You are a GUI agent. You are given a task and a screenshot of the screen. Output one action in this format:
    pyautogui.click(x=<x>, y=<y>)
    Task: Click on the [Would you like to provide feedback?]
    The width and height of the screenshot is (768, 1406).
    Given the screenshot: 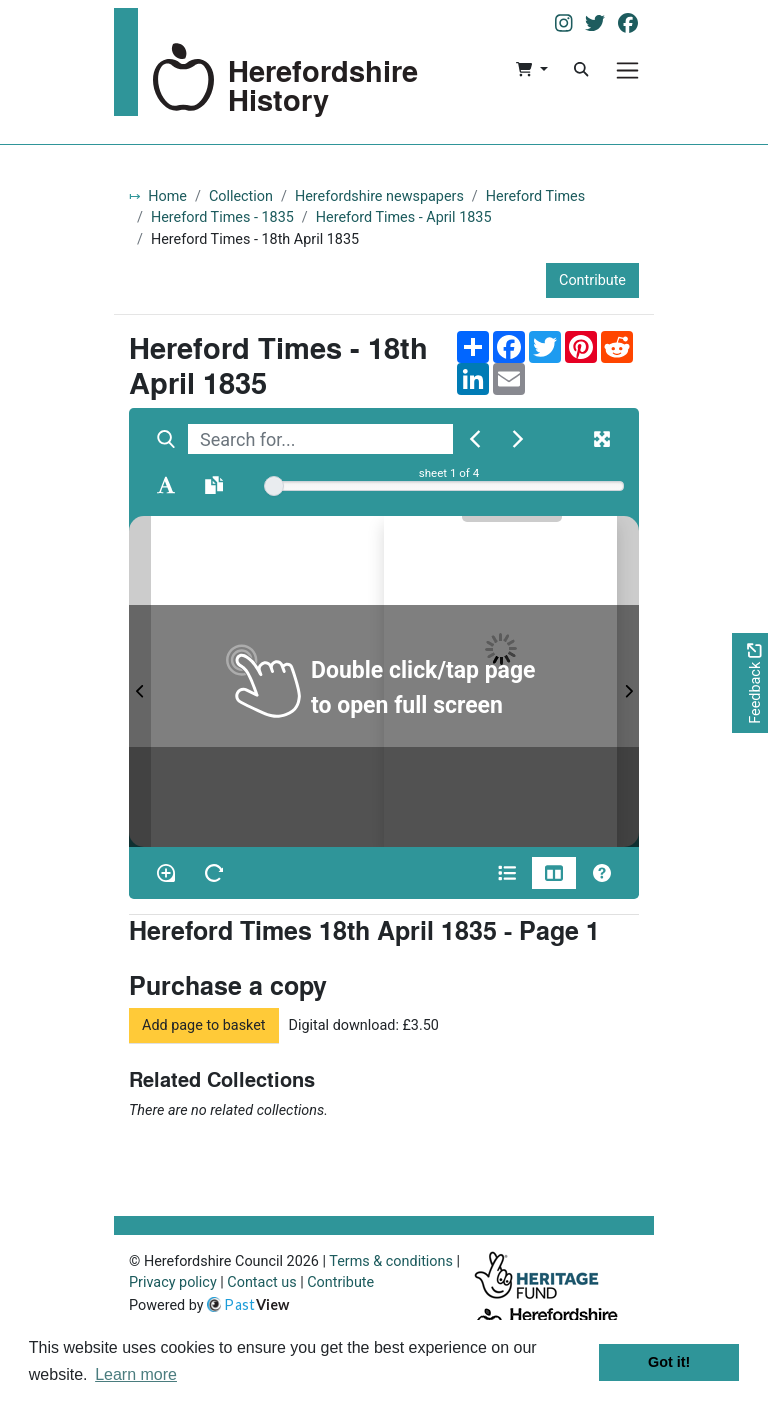 What is the action you would take?
    pyautogui.click(x=750, y=683)
    